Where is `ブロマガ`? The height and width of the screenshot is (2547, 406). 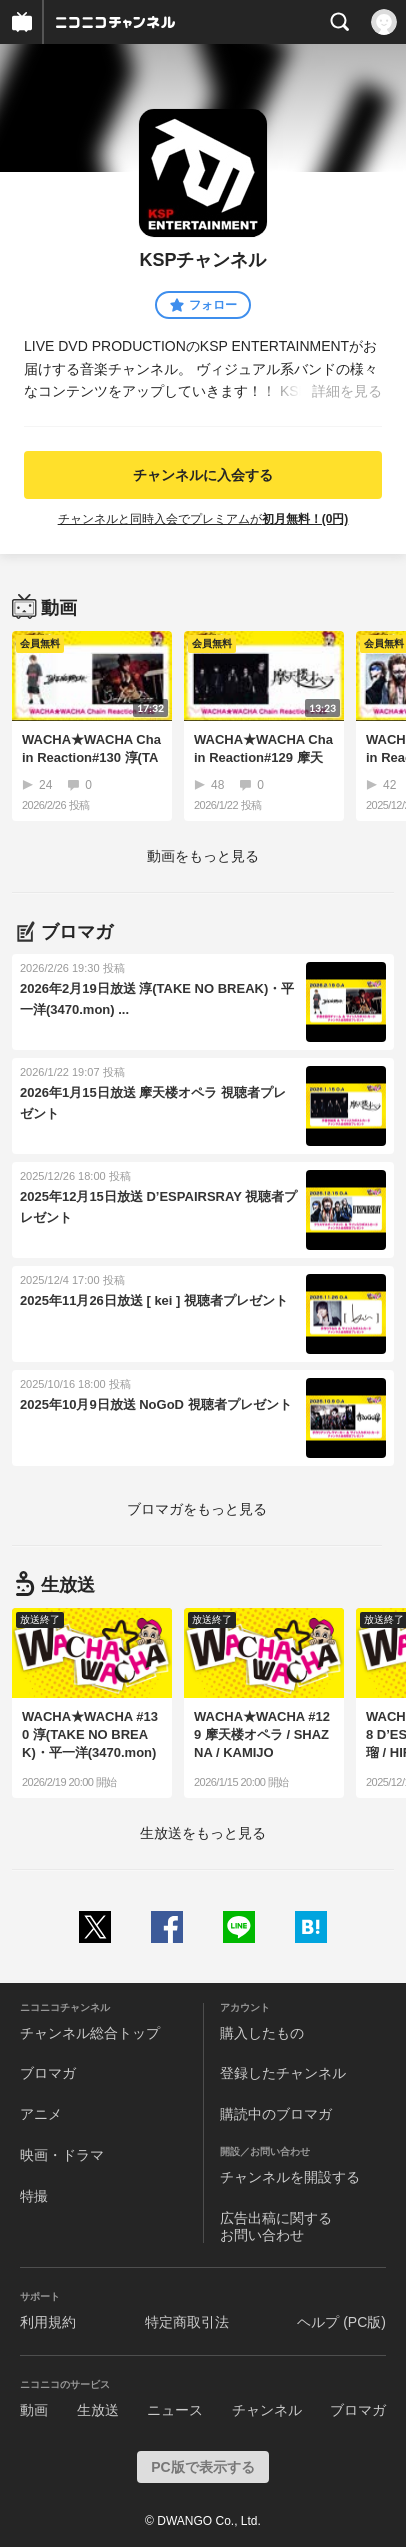
ブロマガ is located at coordinates (48, 2073).